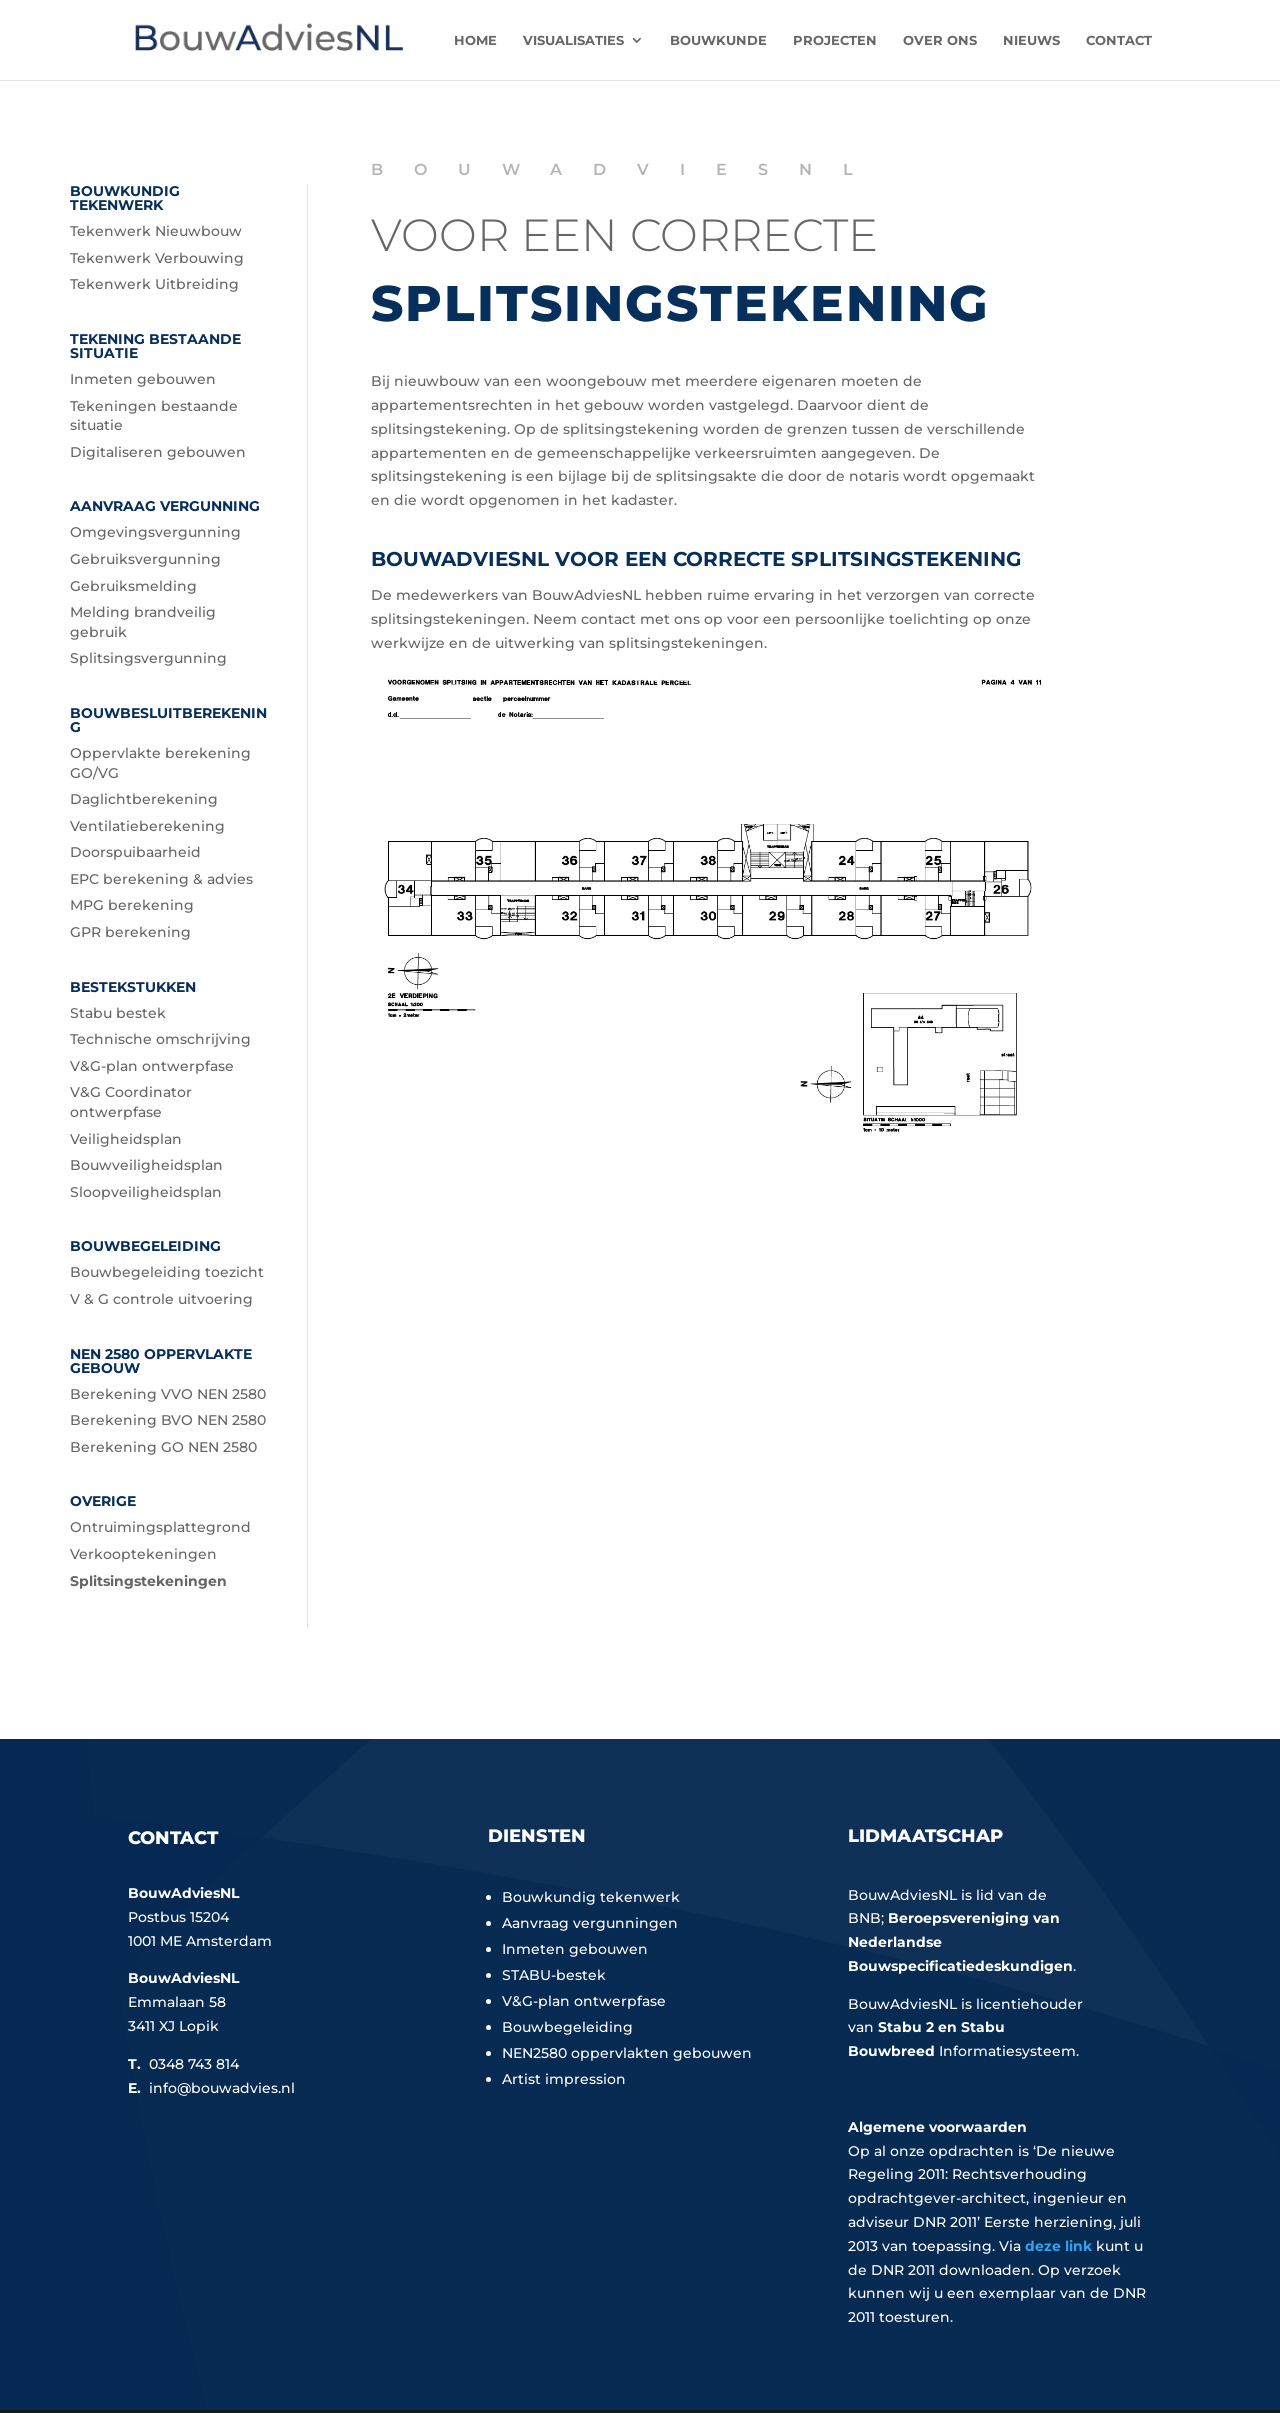 This screenshot has height=2413, width=1280. What do you see at coordinates (146, 1165) in the screenshot?
I see `Bouwveiligheidsplan` at bounding box center [146, 1165].